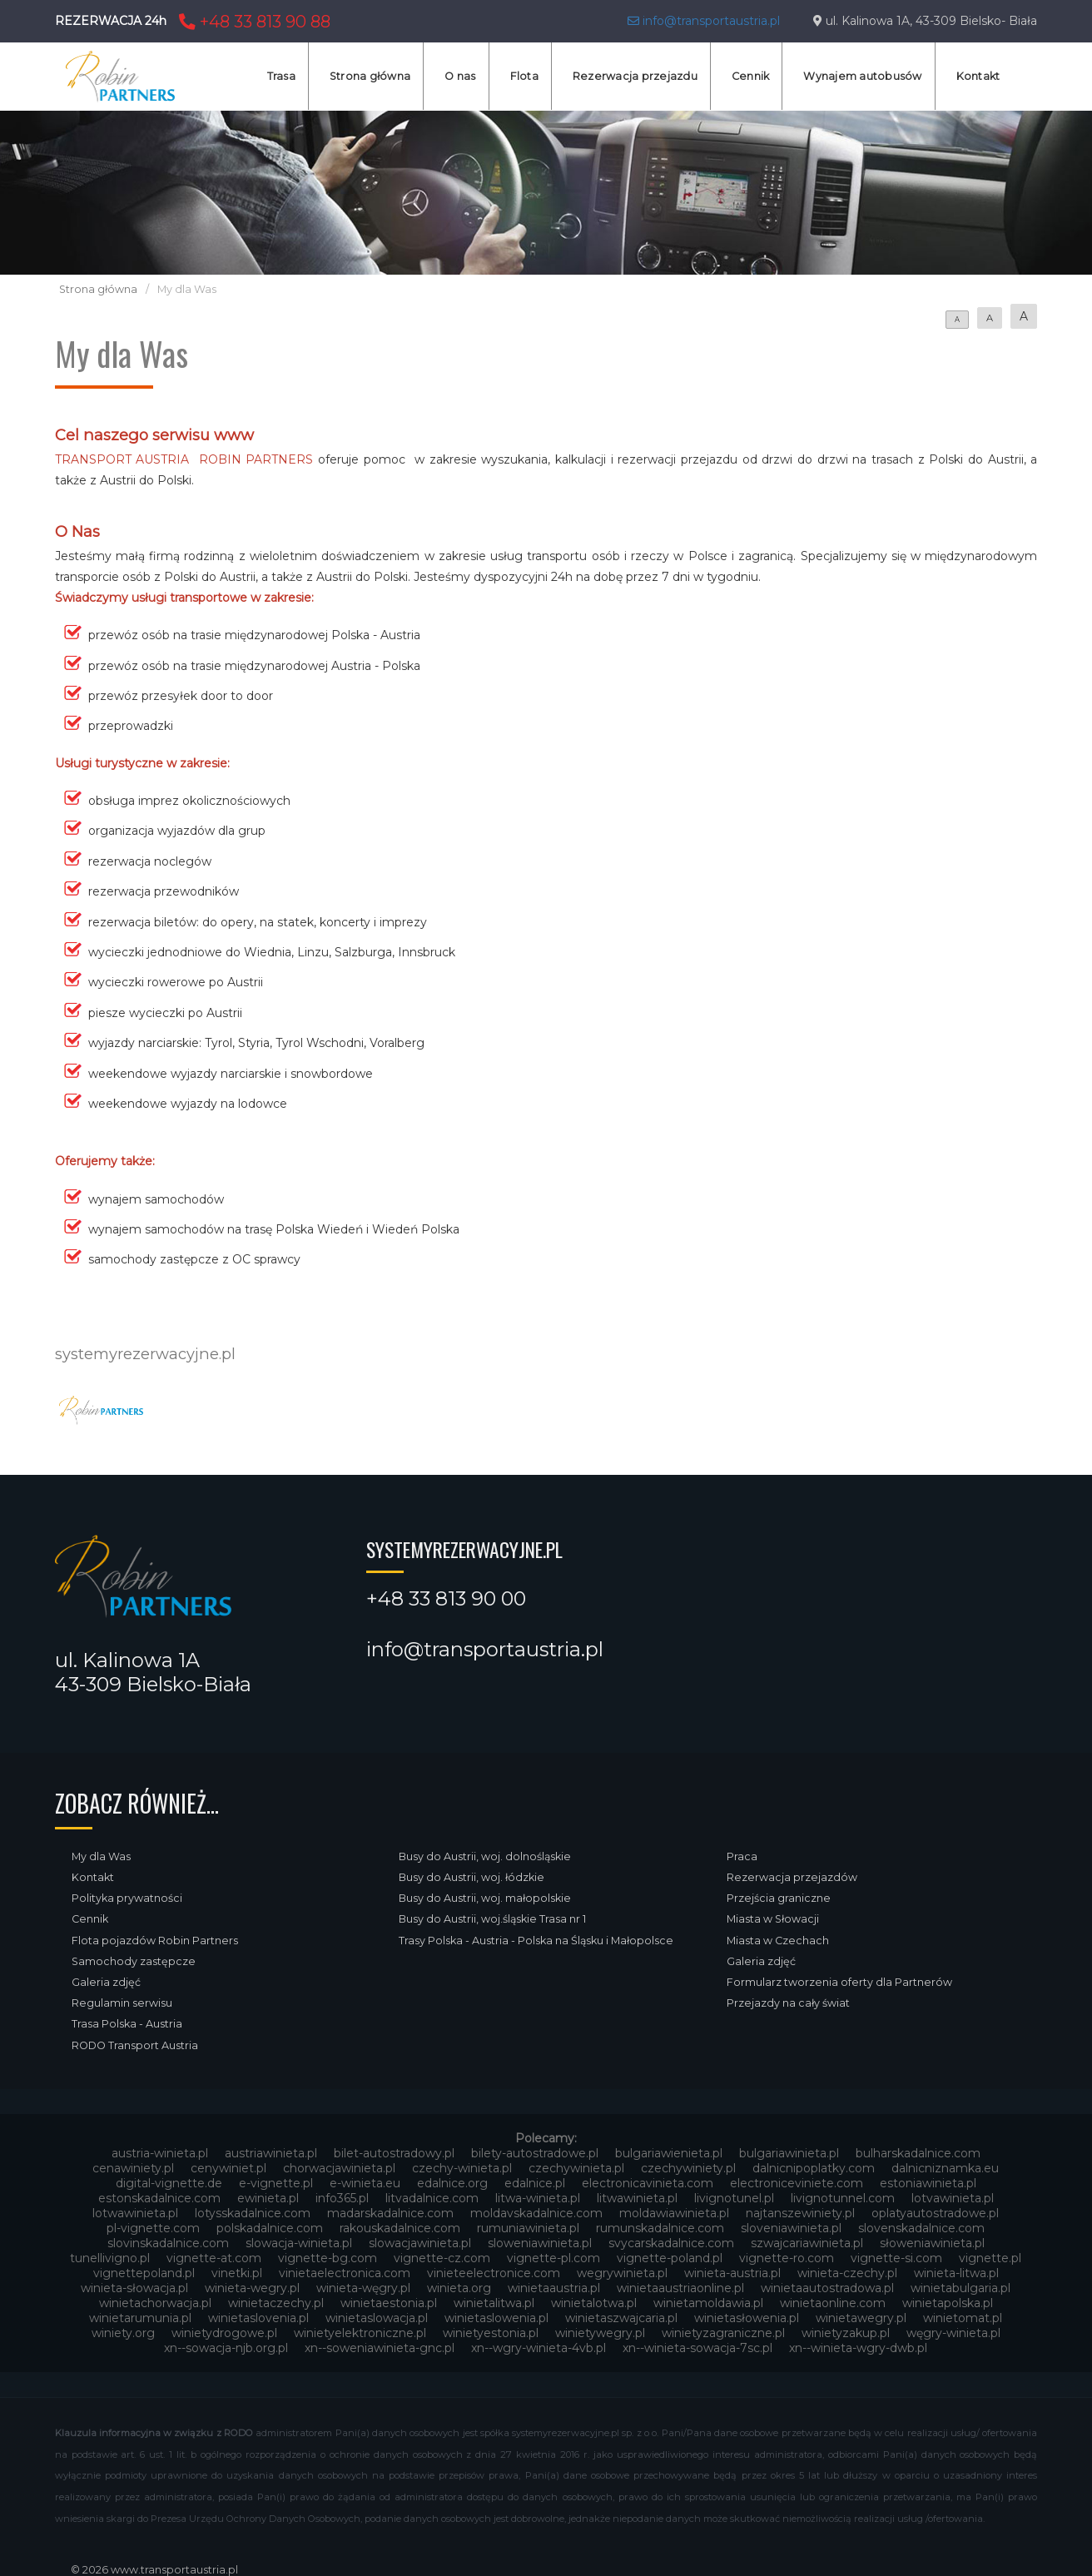  What do you see at coordinates (952, 2198) in the screenshot?
I see `lotvawinieta.pl` at bounding box center [952, 2198].